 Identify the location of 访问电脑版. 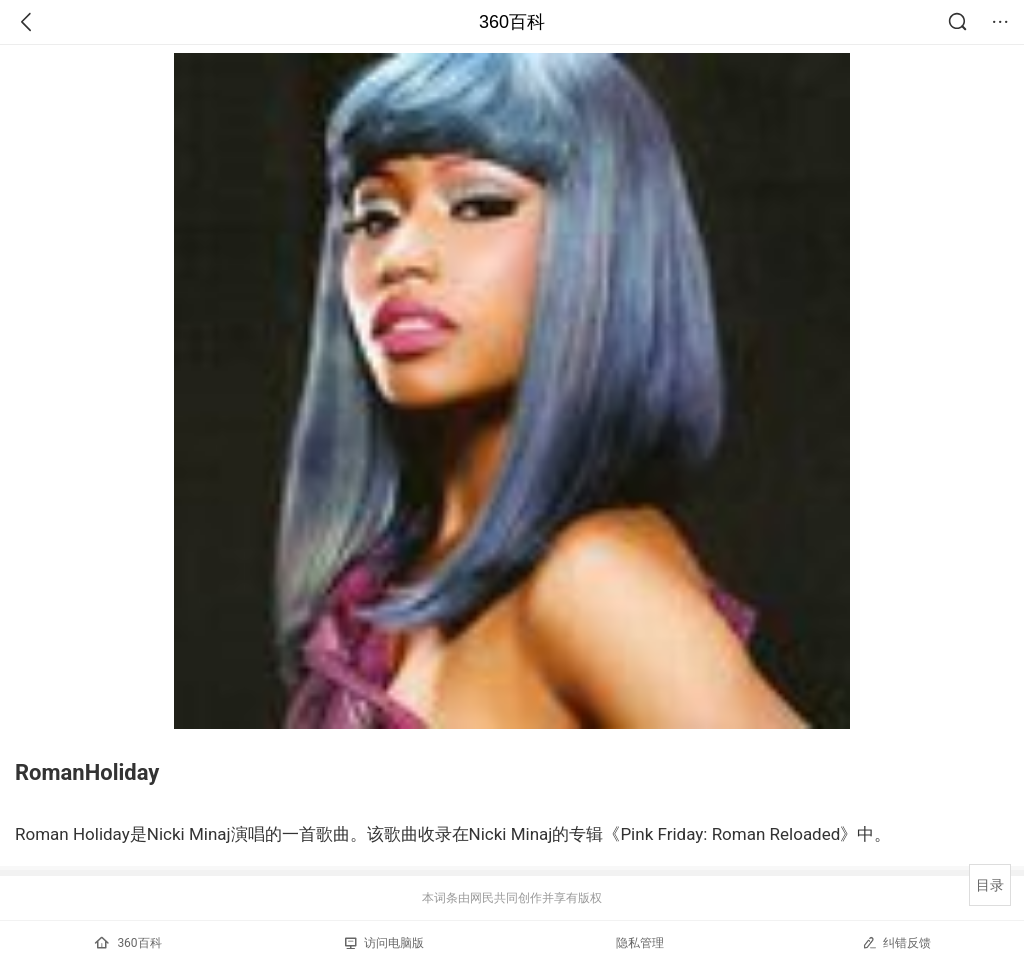
(384, 943).